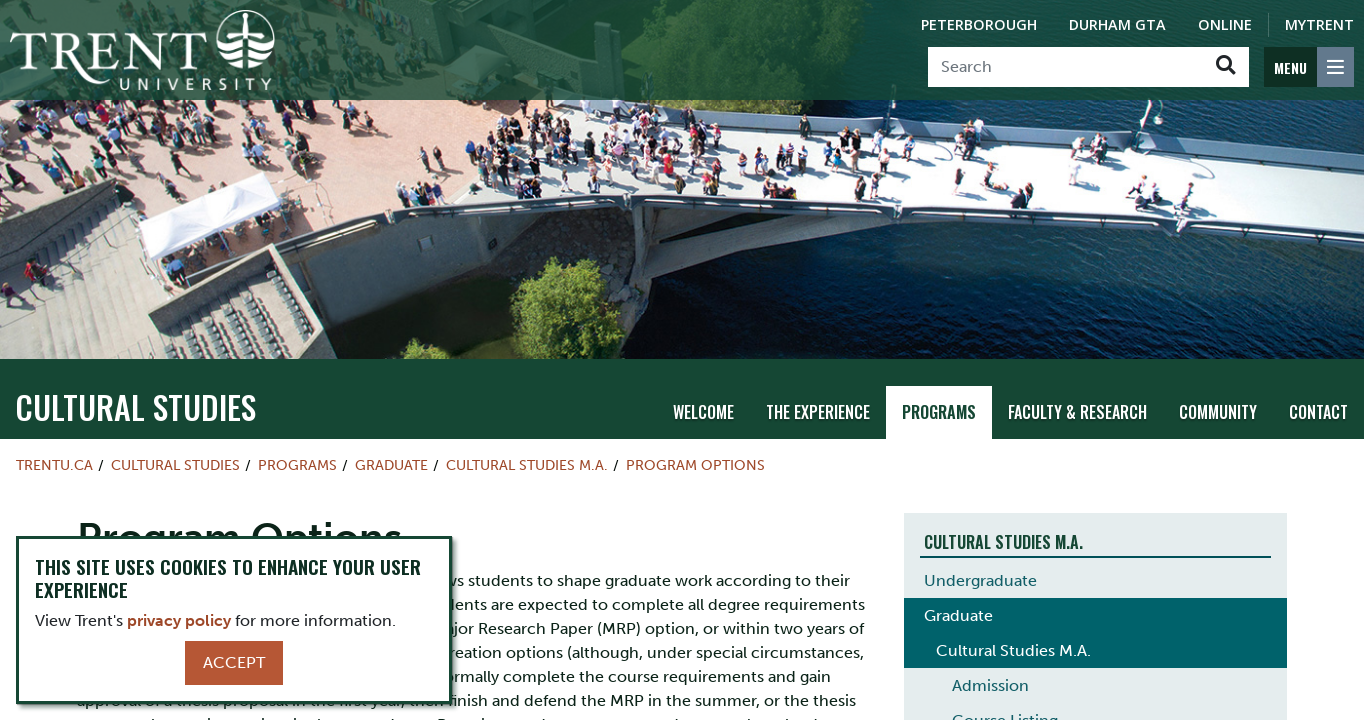  What do you see at coordinates (1225, 24) in the screenshot?
I see `Online [Trent Online]` at bounding box center [1225, 24].